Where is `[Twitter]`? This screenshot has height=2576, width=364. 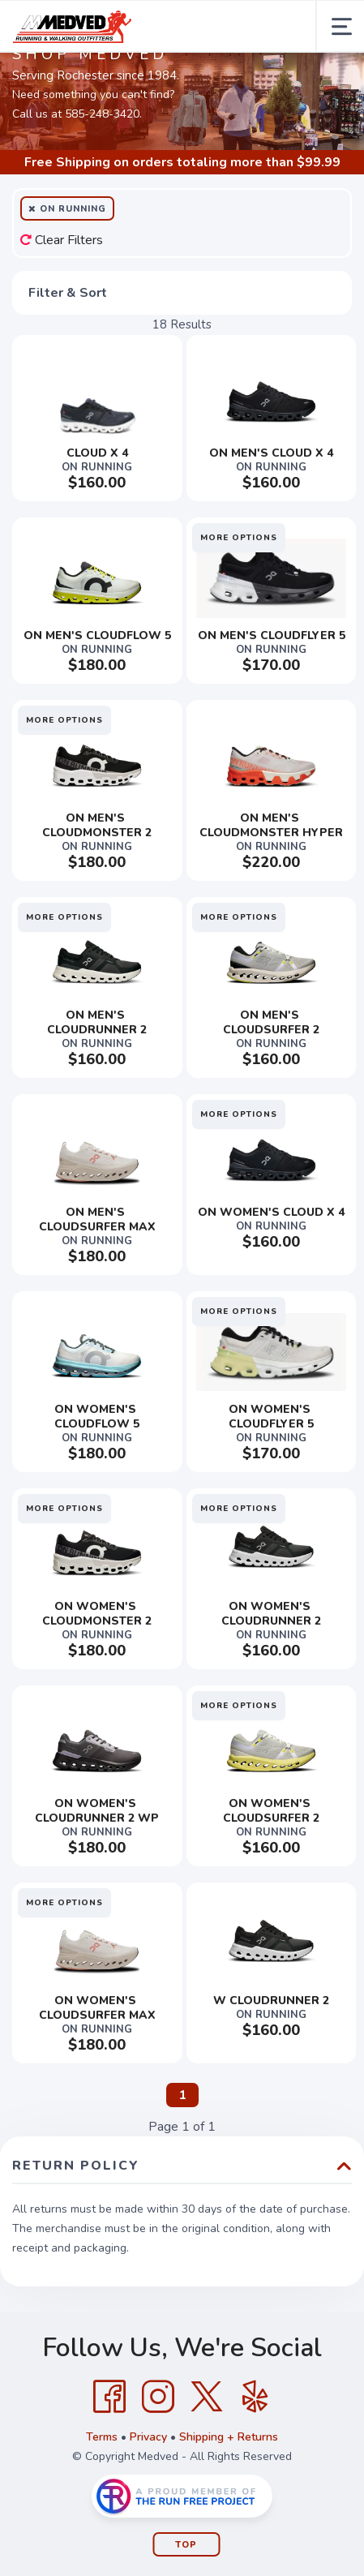
[Twitter] is located at coordinates (206, 2396).